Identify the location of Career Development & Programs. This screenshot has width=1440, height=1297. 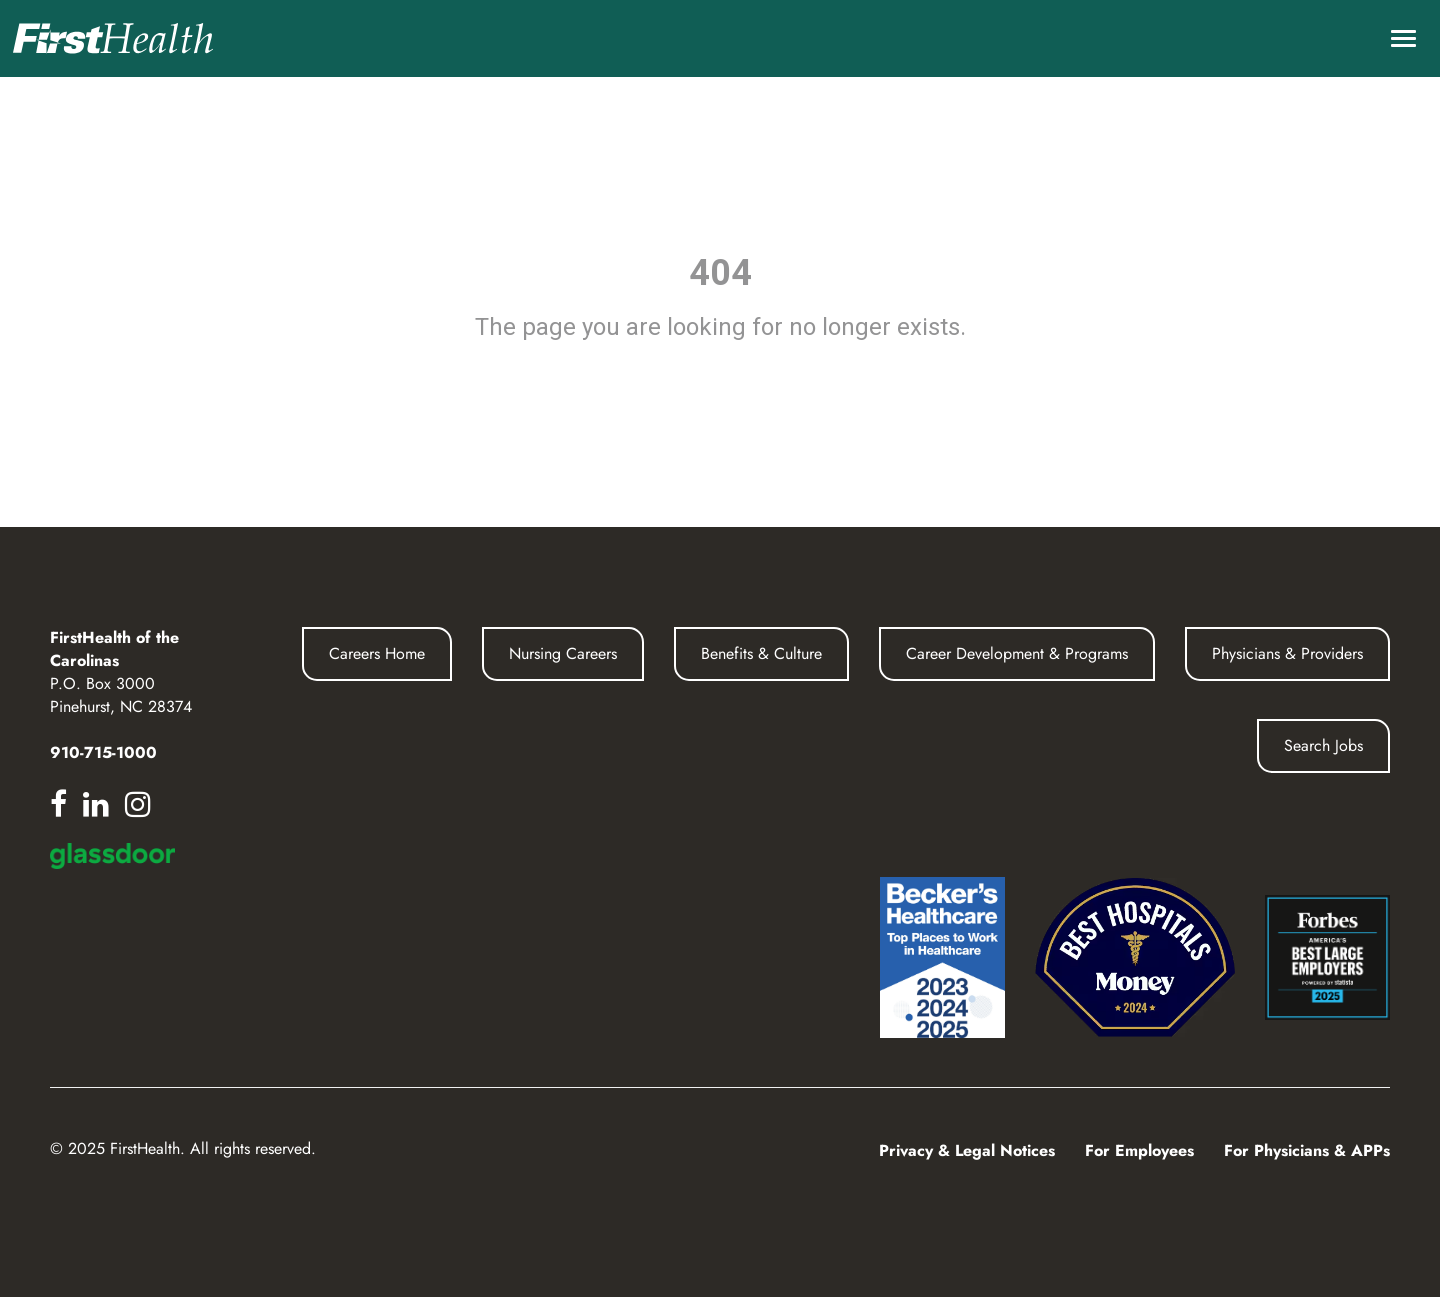
(1017, 653).